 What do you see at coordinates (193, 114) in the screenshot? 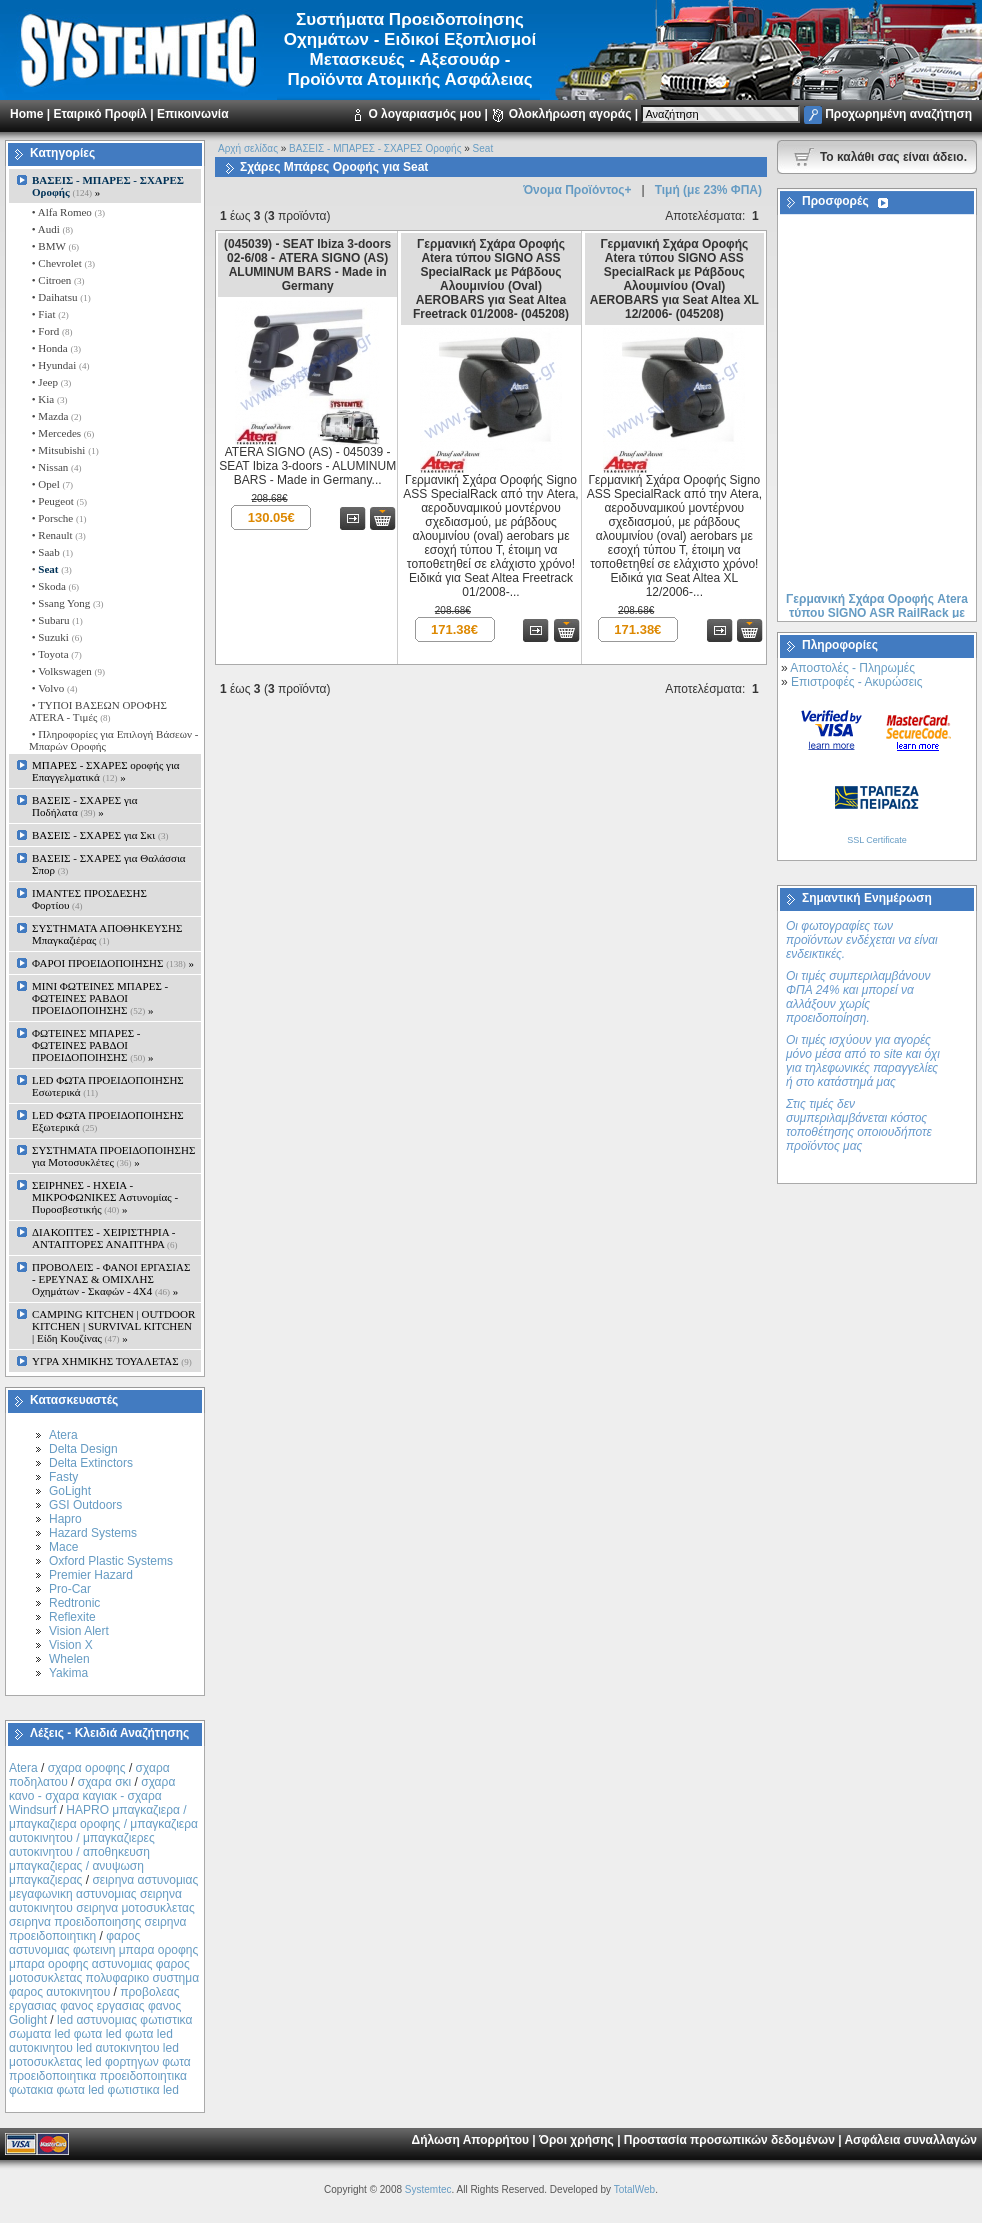
I see `Επικοινωνία` at bounding box center [193, 114].